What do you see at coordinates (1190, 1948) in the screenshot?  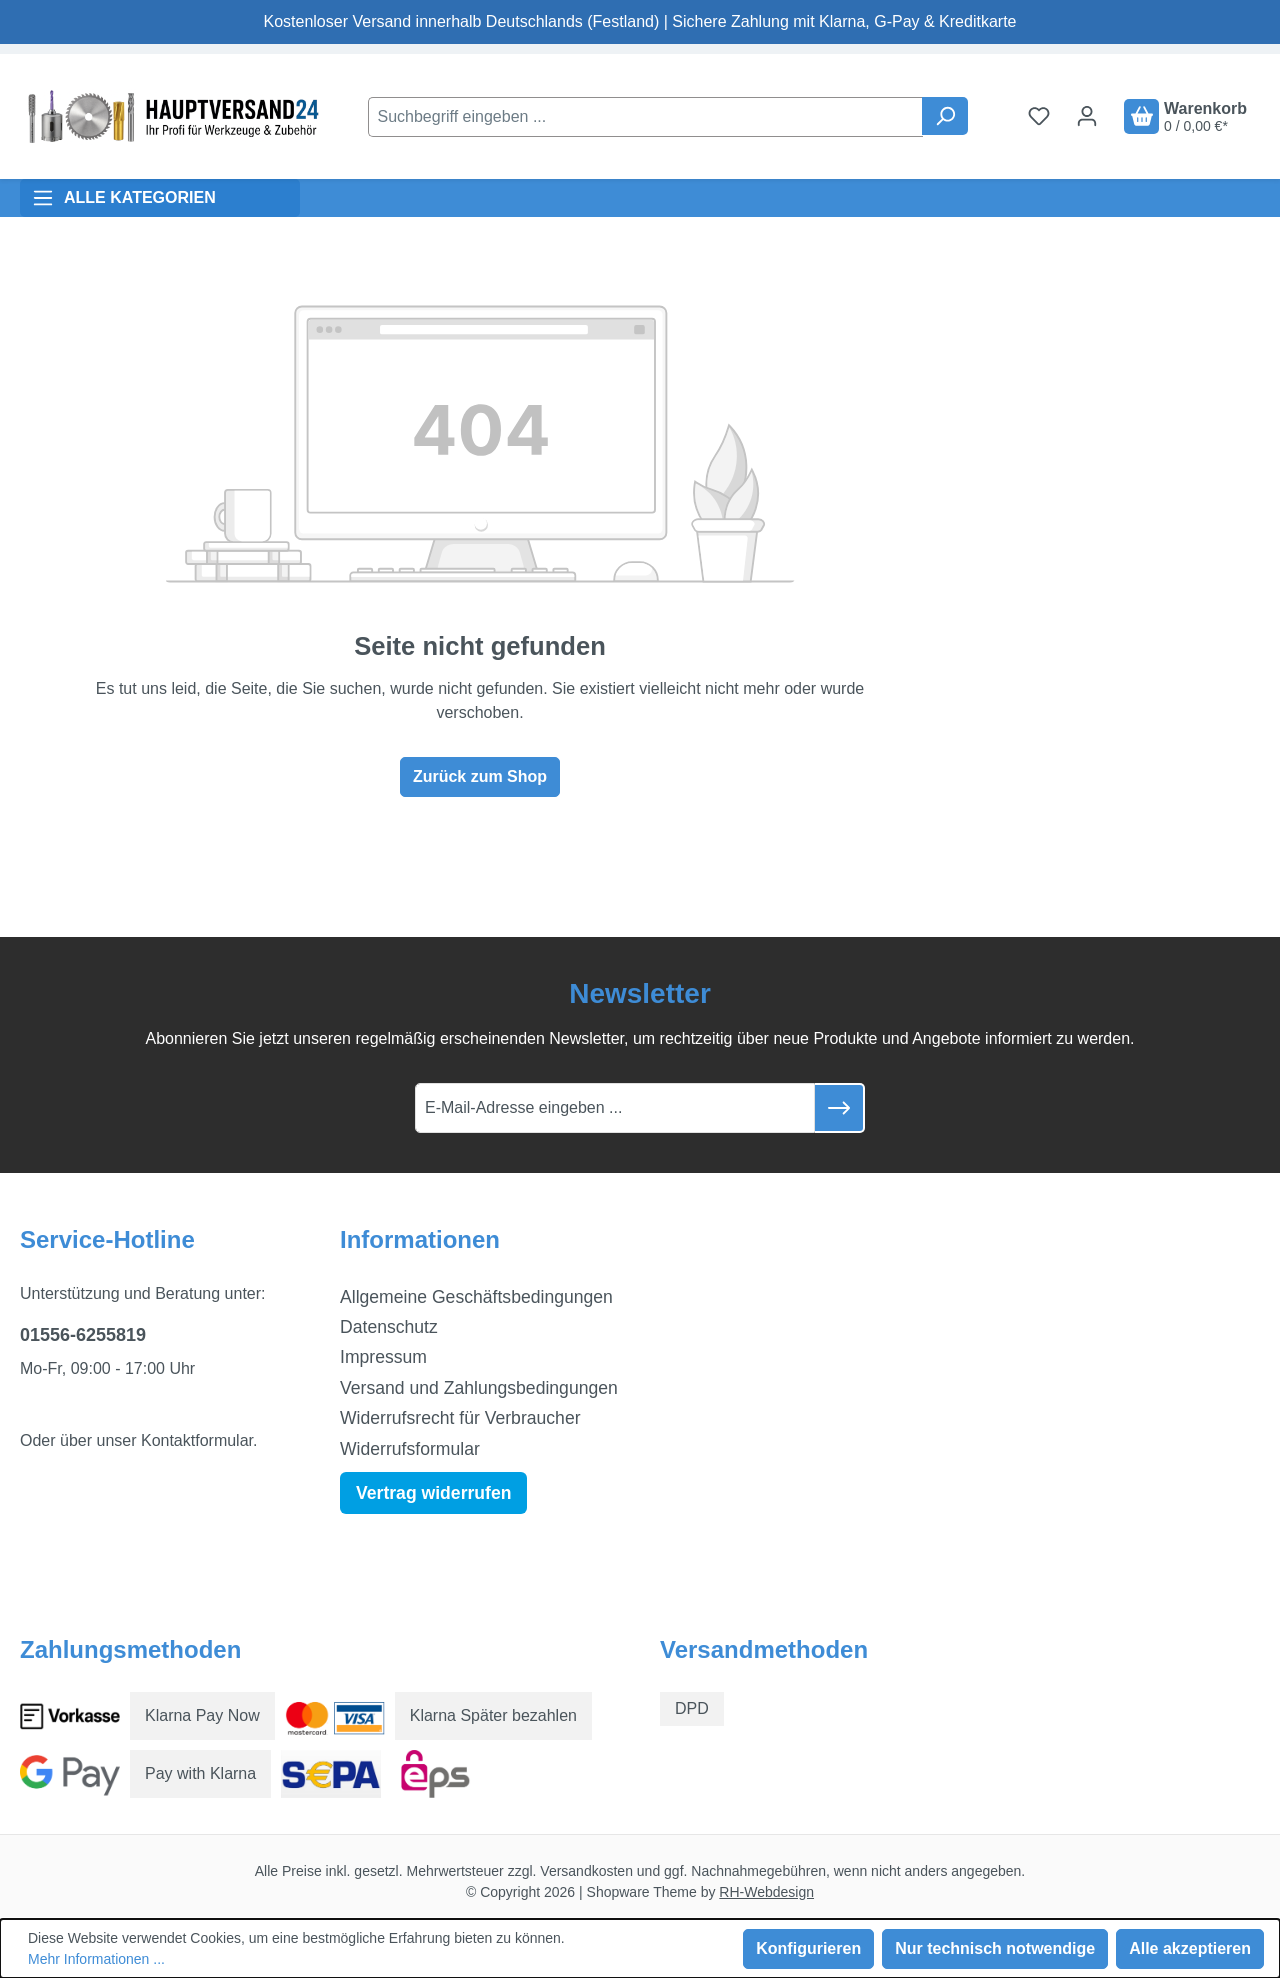 I see `Alle akzeptieren` at bounding box center [1190, 1948].